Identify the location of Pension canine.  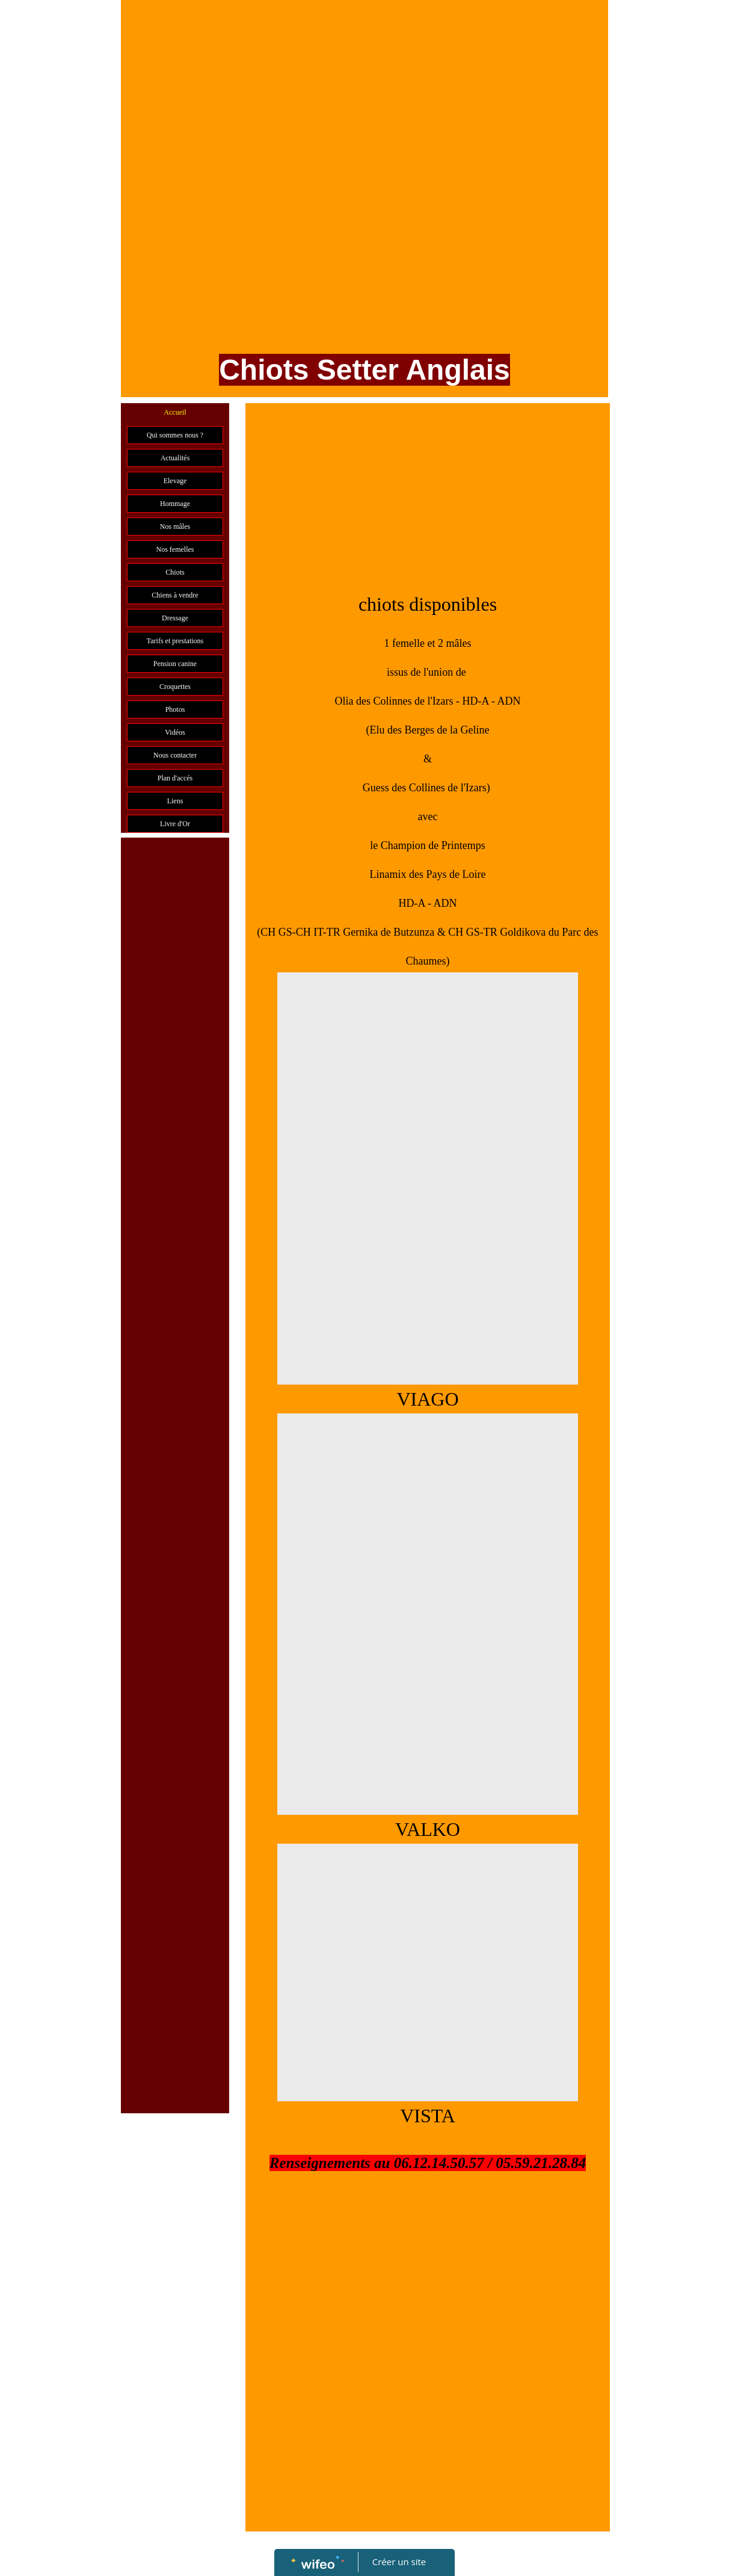
(175, 663).